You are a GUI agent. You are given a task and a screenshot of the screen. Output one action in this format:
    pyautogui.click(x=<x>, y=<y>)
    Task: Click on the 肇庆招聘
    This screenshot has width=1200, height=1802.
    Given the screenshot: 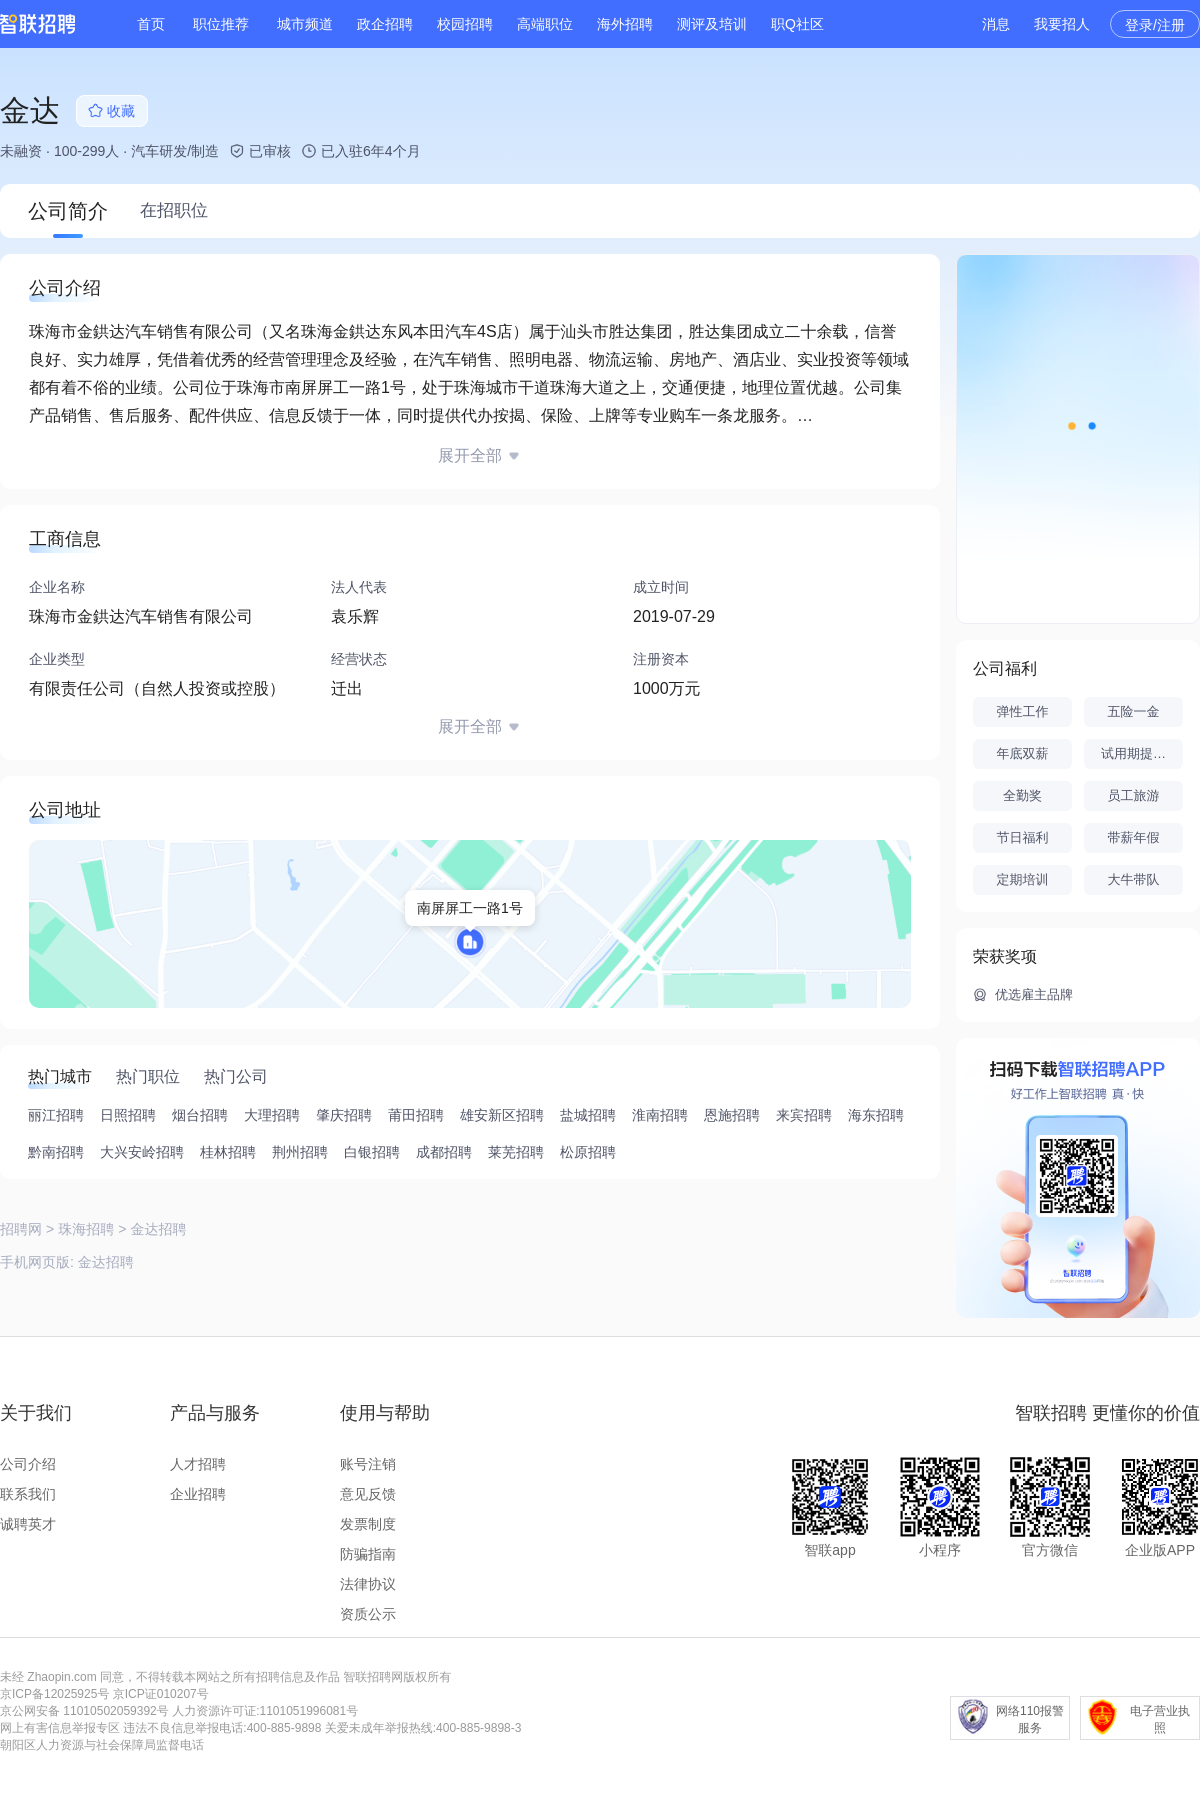 What is the action you would take?
    pyautogui.click(x=344, y=1115)
    